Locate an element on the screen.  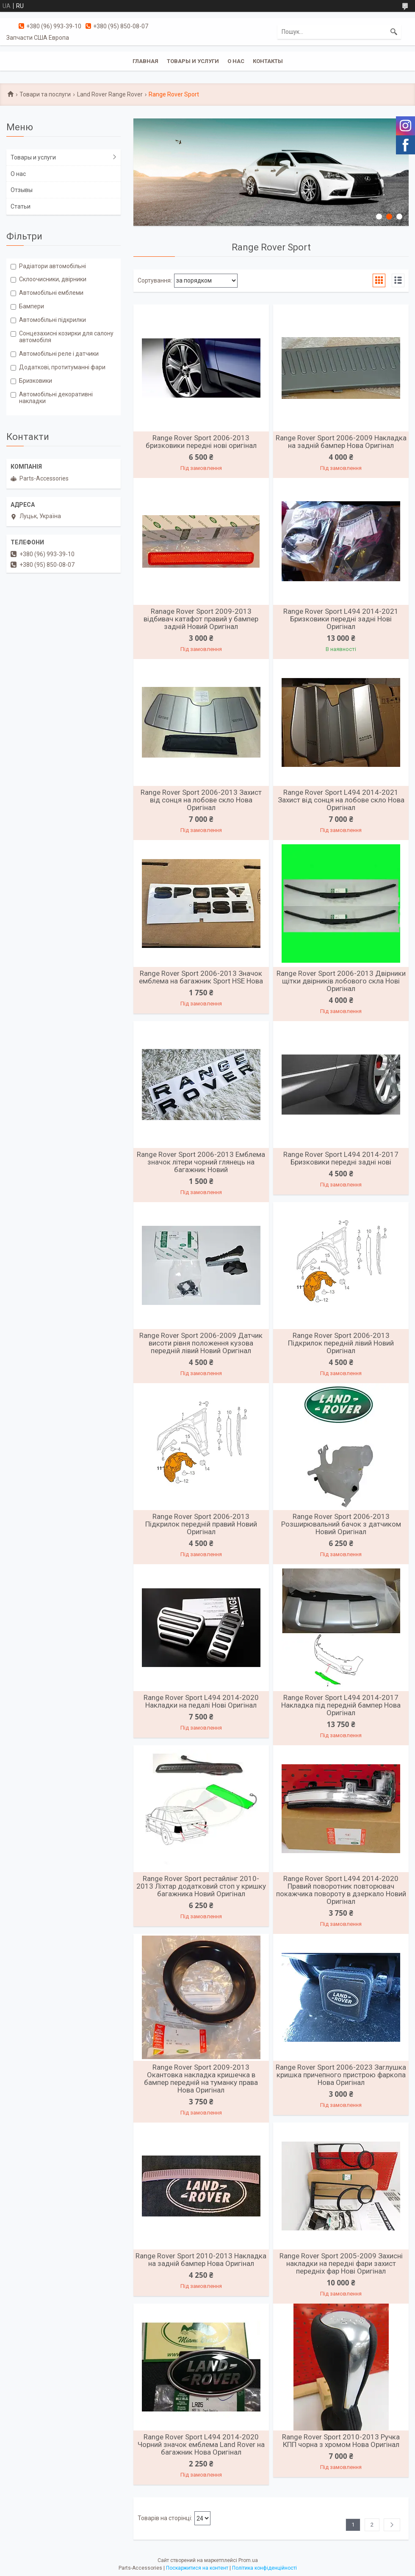
Range Rover Sport 2006-2013 Двірники щітки двірників лобового скла Нові Оригінал is located at coordinates (341, 980).